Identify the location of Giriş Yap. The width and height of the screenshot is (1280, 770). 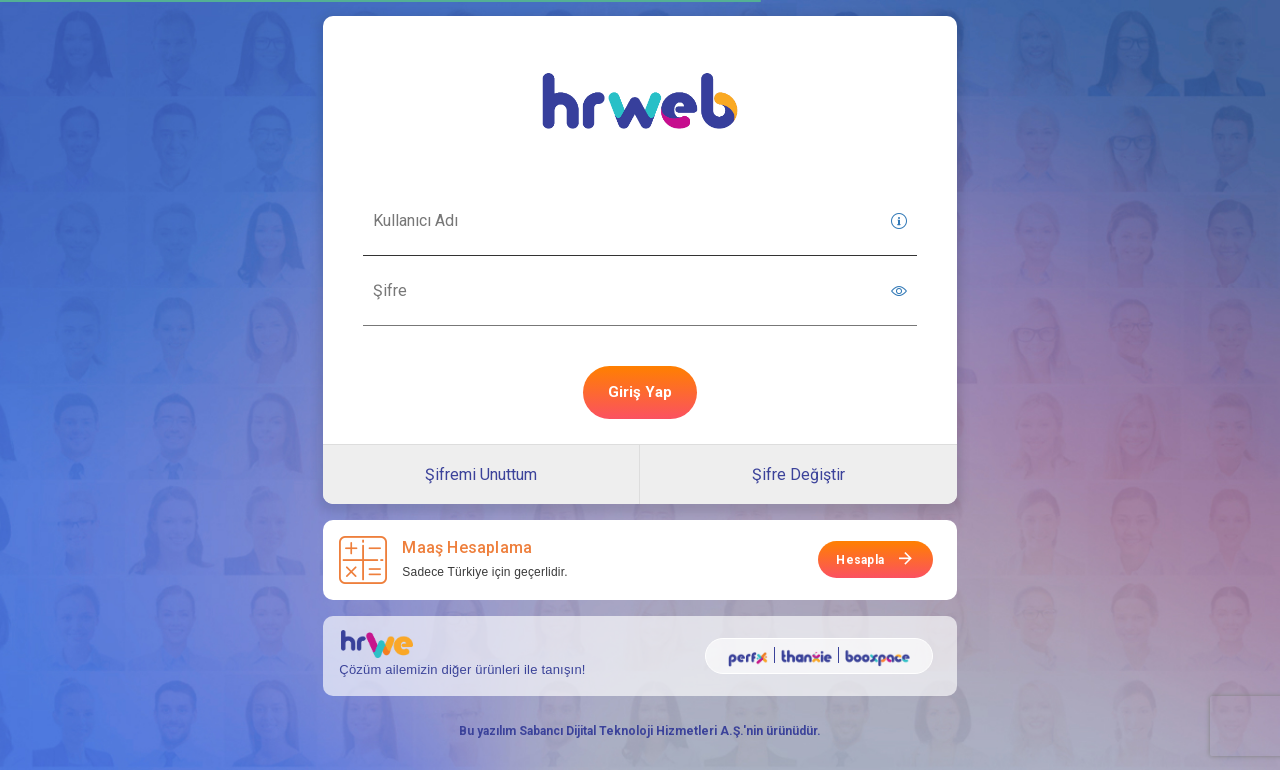
(640, 392).